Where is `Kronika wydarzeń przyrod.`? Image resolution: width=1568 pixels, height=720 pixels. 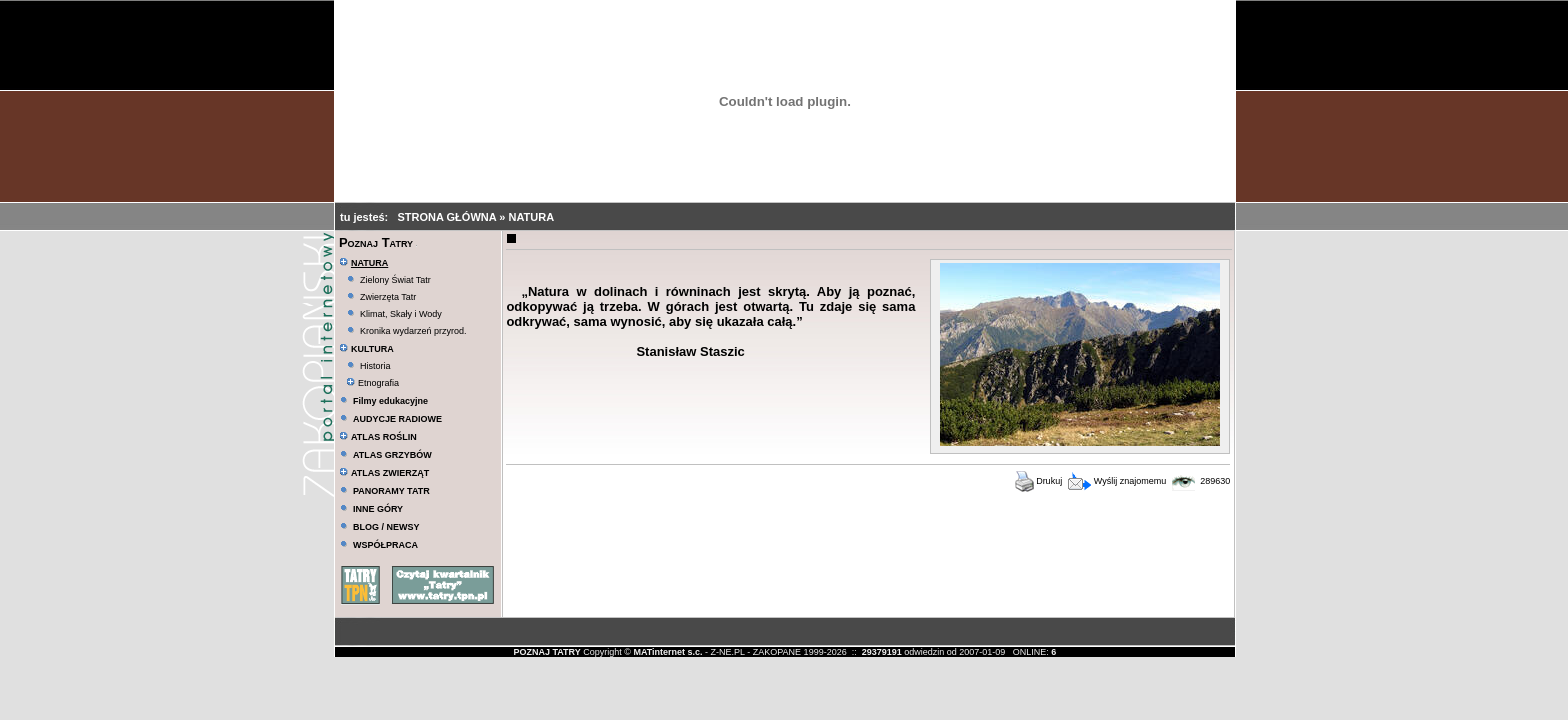
Kronika wydarzeń przyrod. is located at coordinates (413, 331).